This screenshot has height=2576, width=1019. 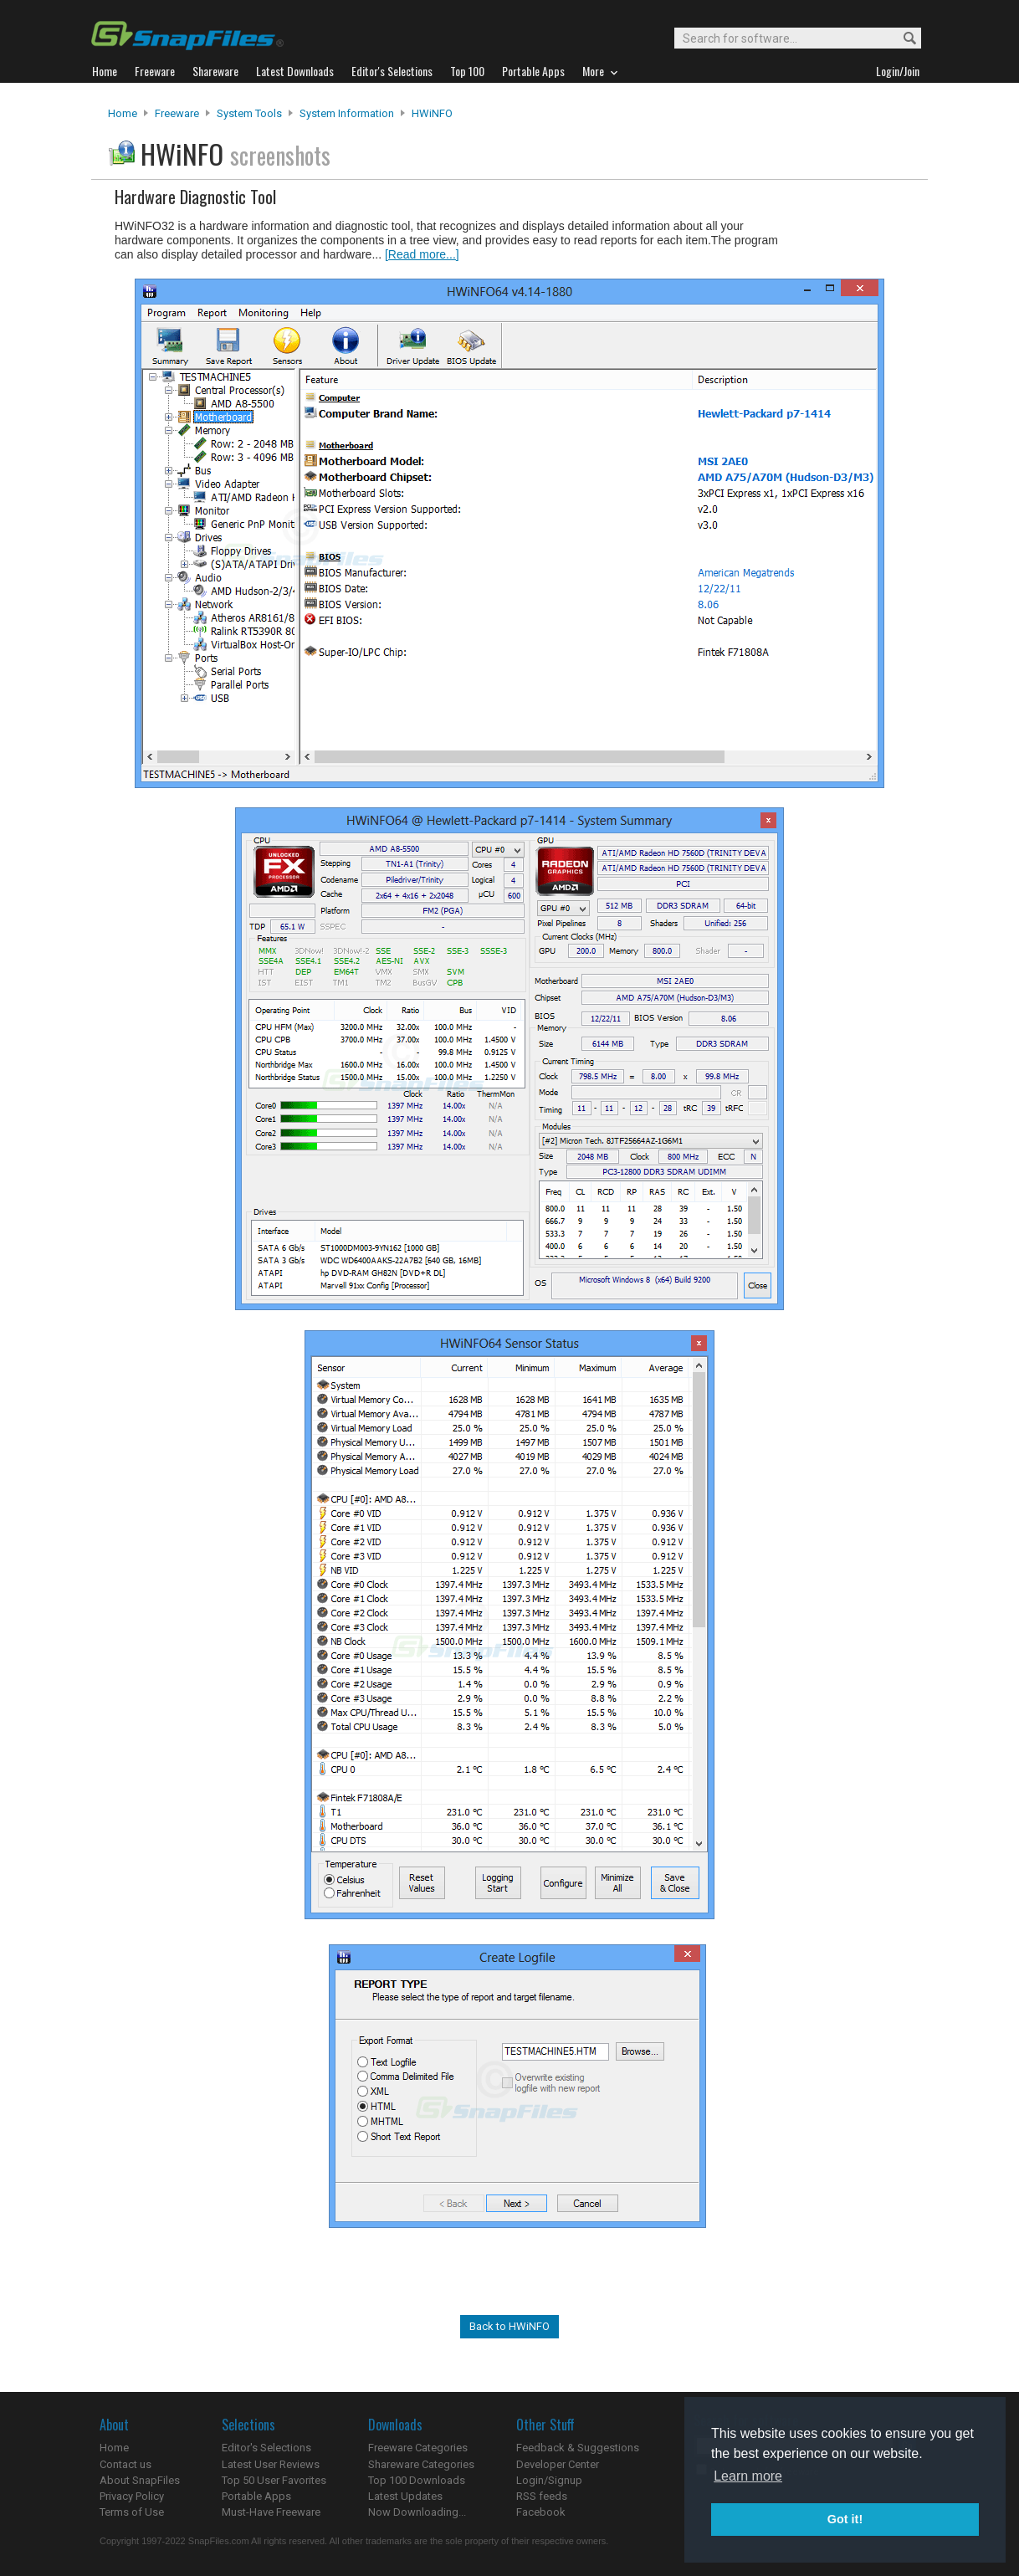 What do you see at coordinates (347, 113) in the screenshot?
I see `System Information` at bounding box center [347, 113].